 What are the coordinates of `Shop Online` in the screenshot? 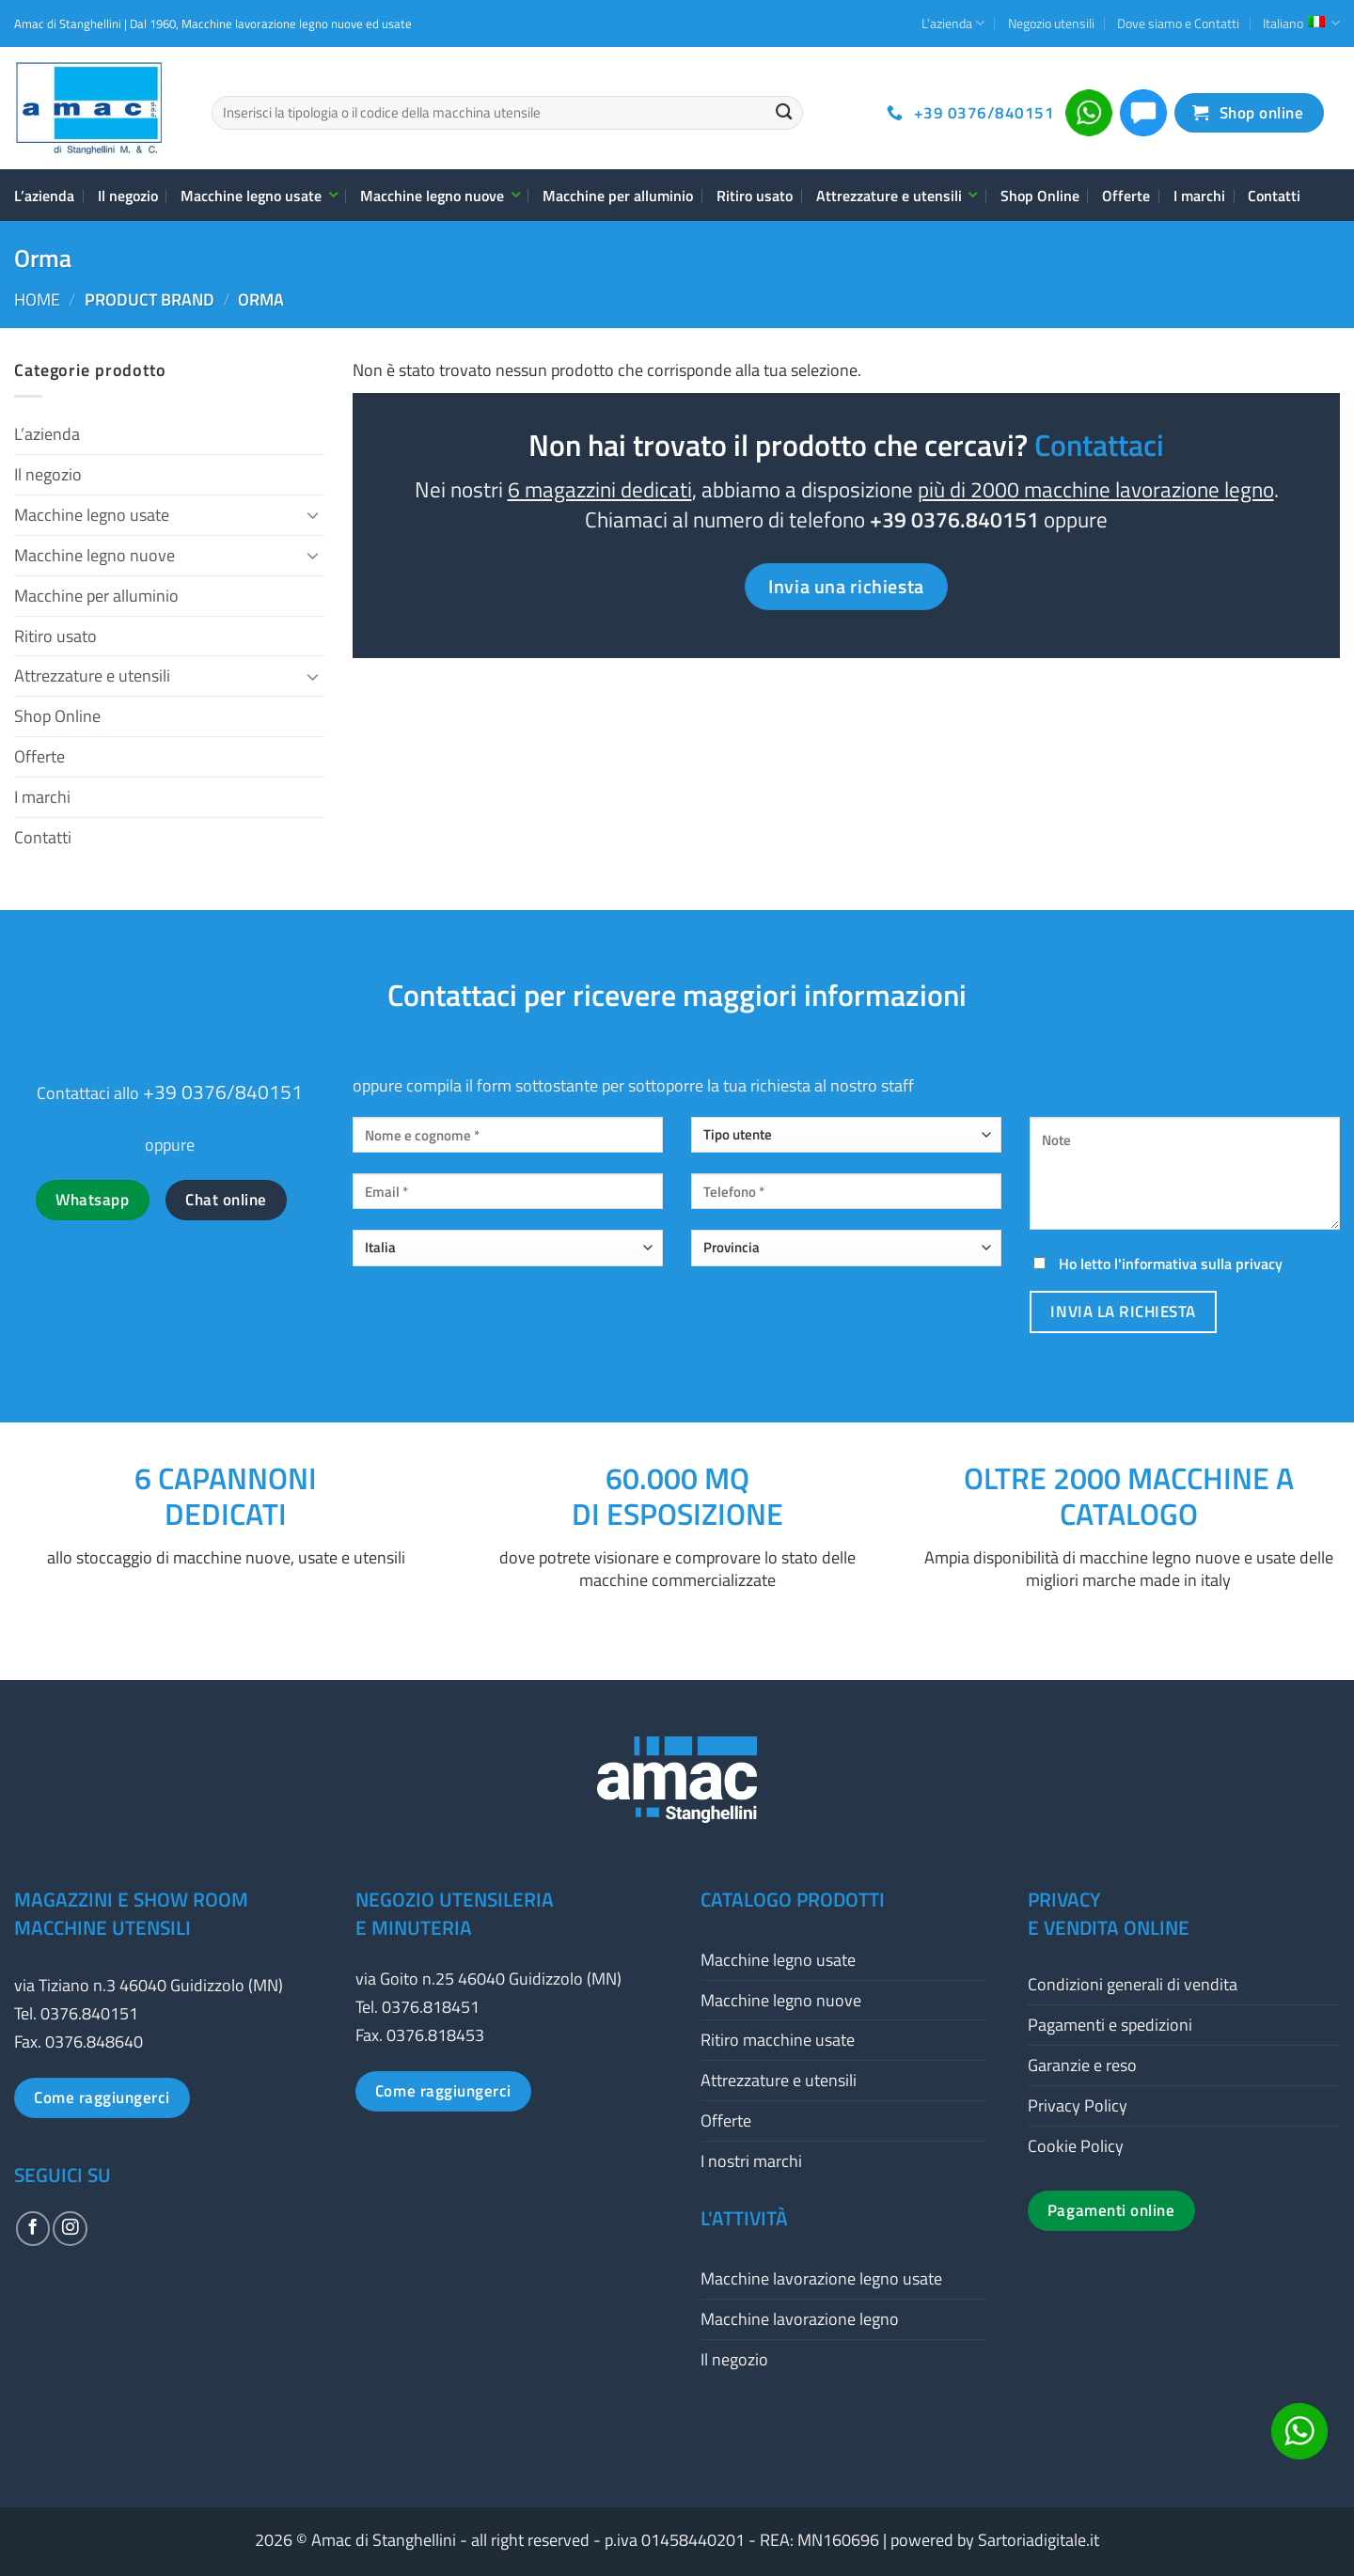 It's located at (1039, 195).